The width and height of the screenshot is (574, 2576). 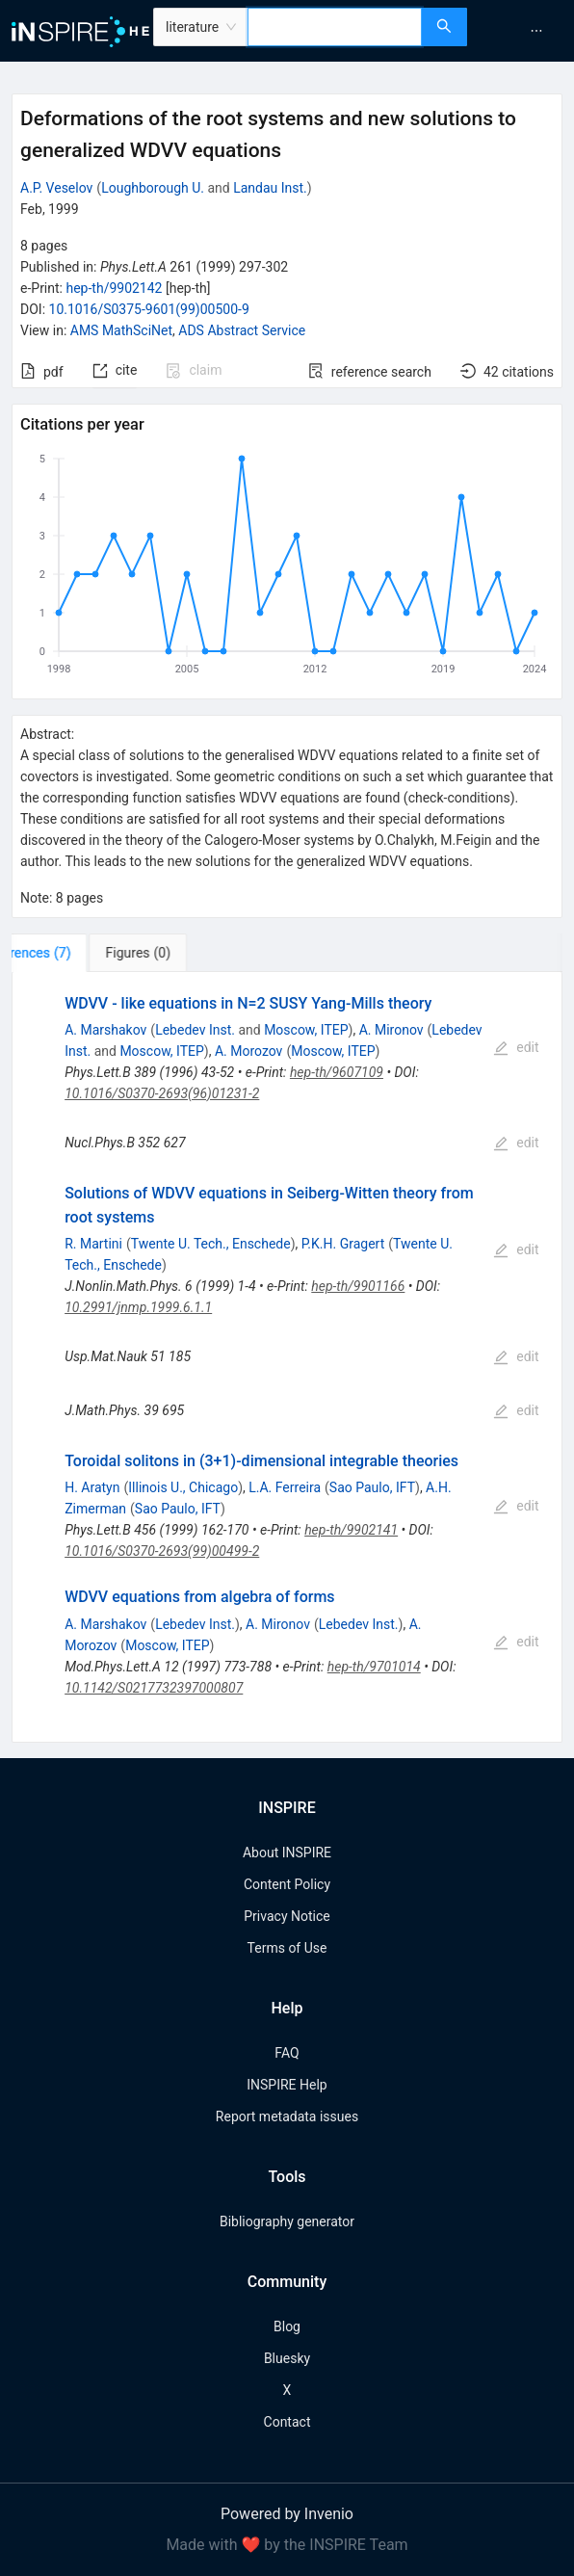 What do you see at coordinates (183, 1487) in the screenshot?
I see `Illinois U., Chicago` at bounding box center [183, 1487].